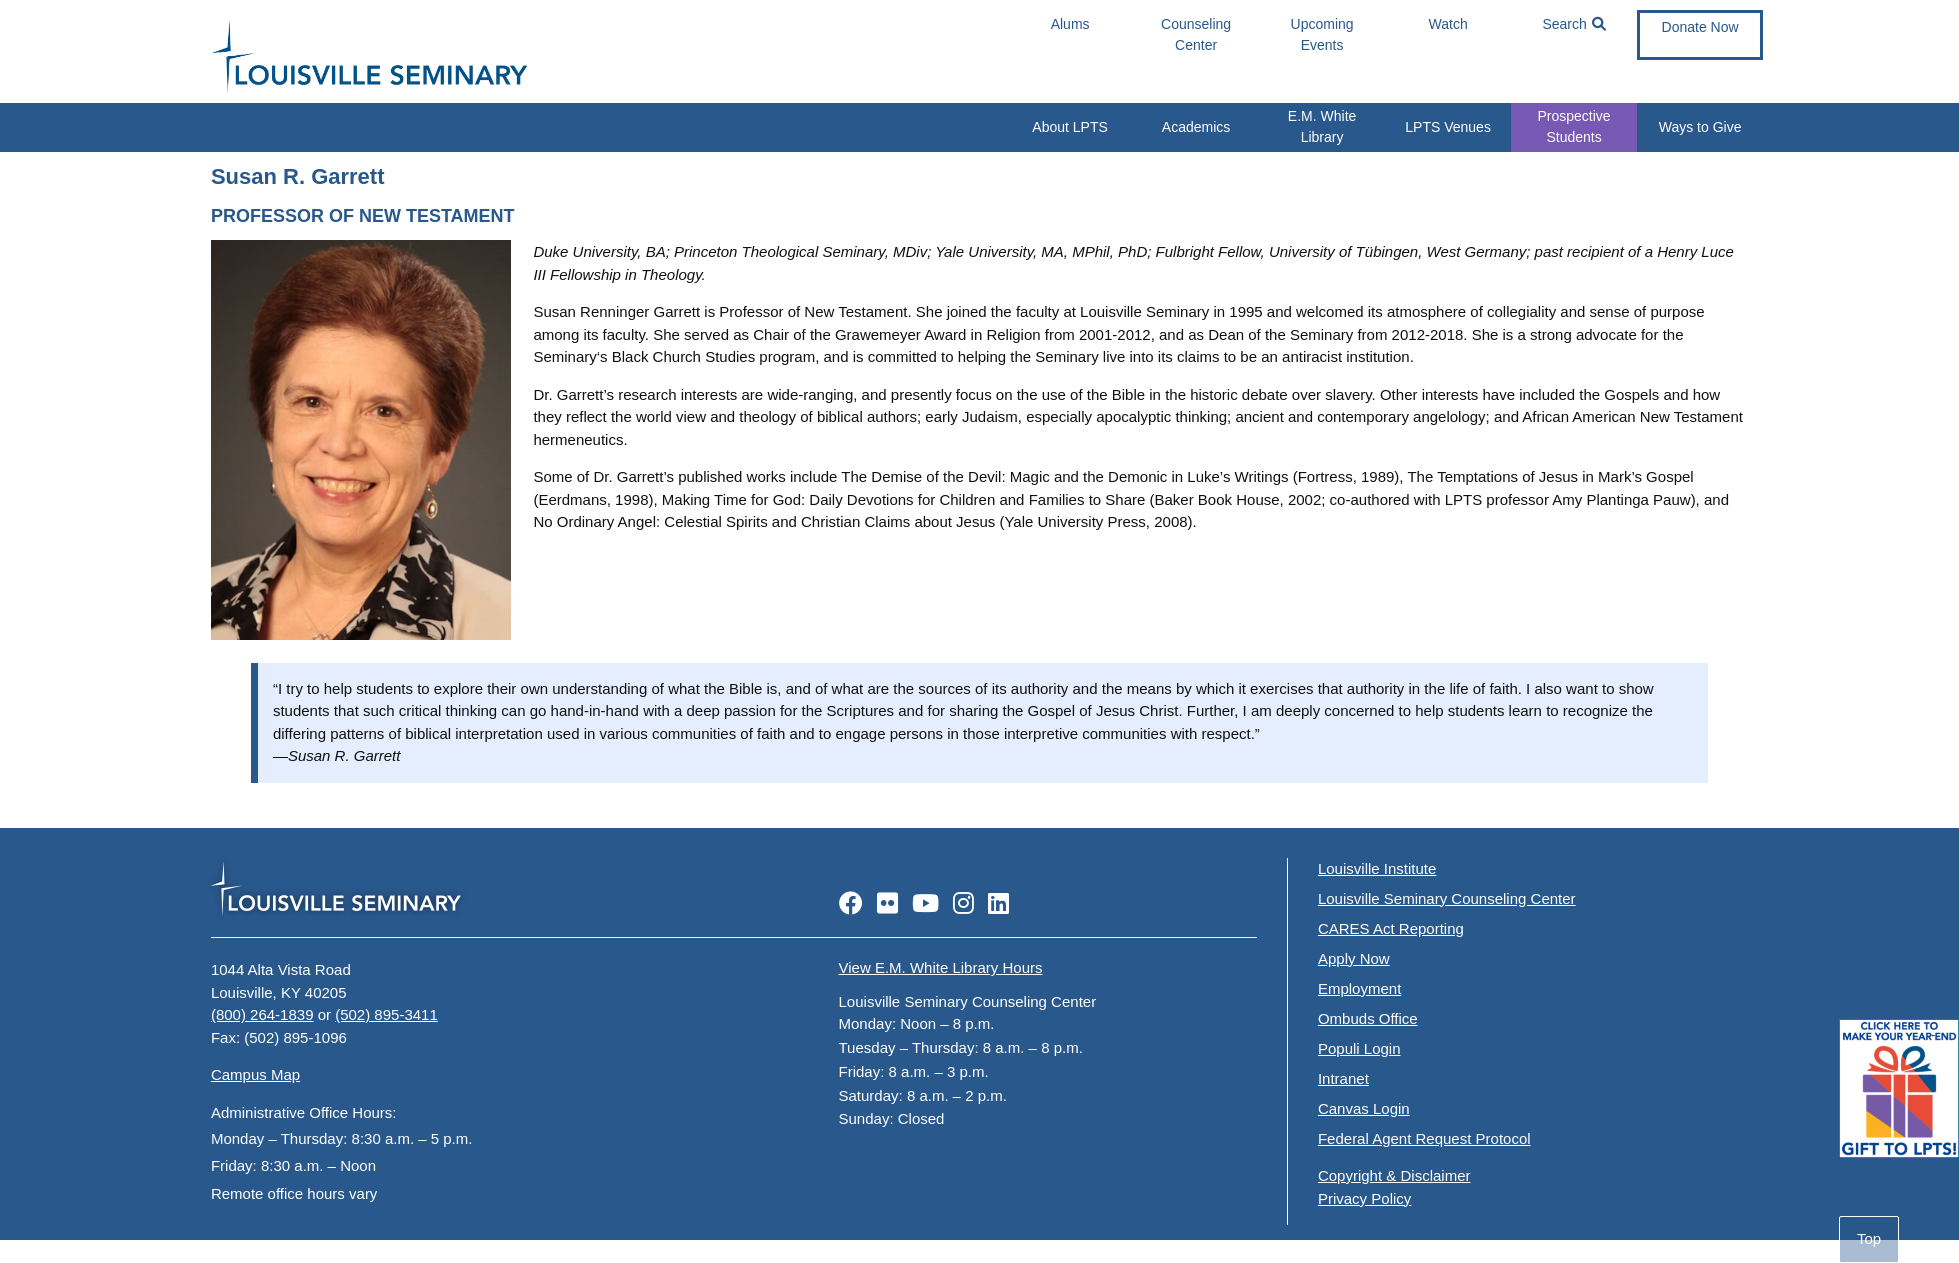 The width and height of the screenshot is (1959, 1263). What do you see at coordinates (1700, 27) in the screenshot?
I see `Donate Now` at bounding box center [1700, 27].